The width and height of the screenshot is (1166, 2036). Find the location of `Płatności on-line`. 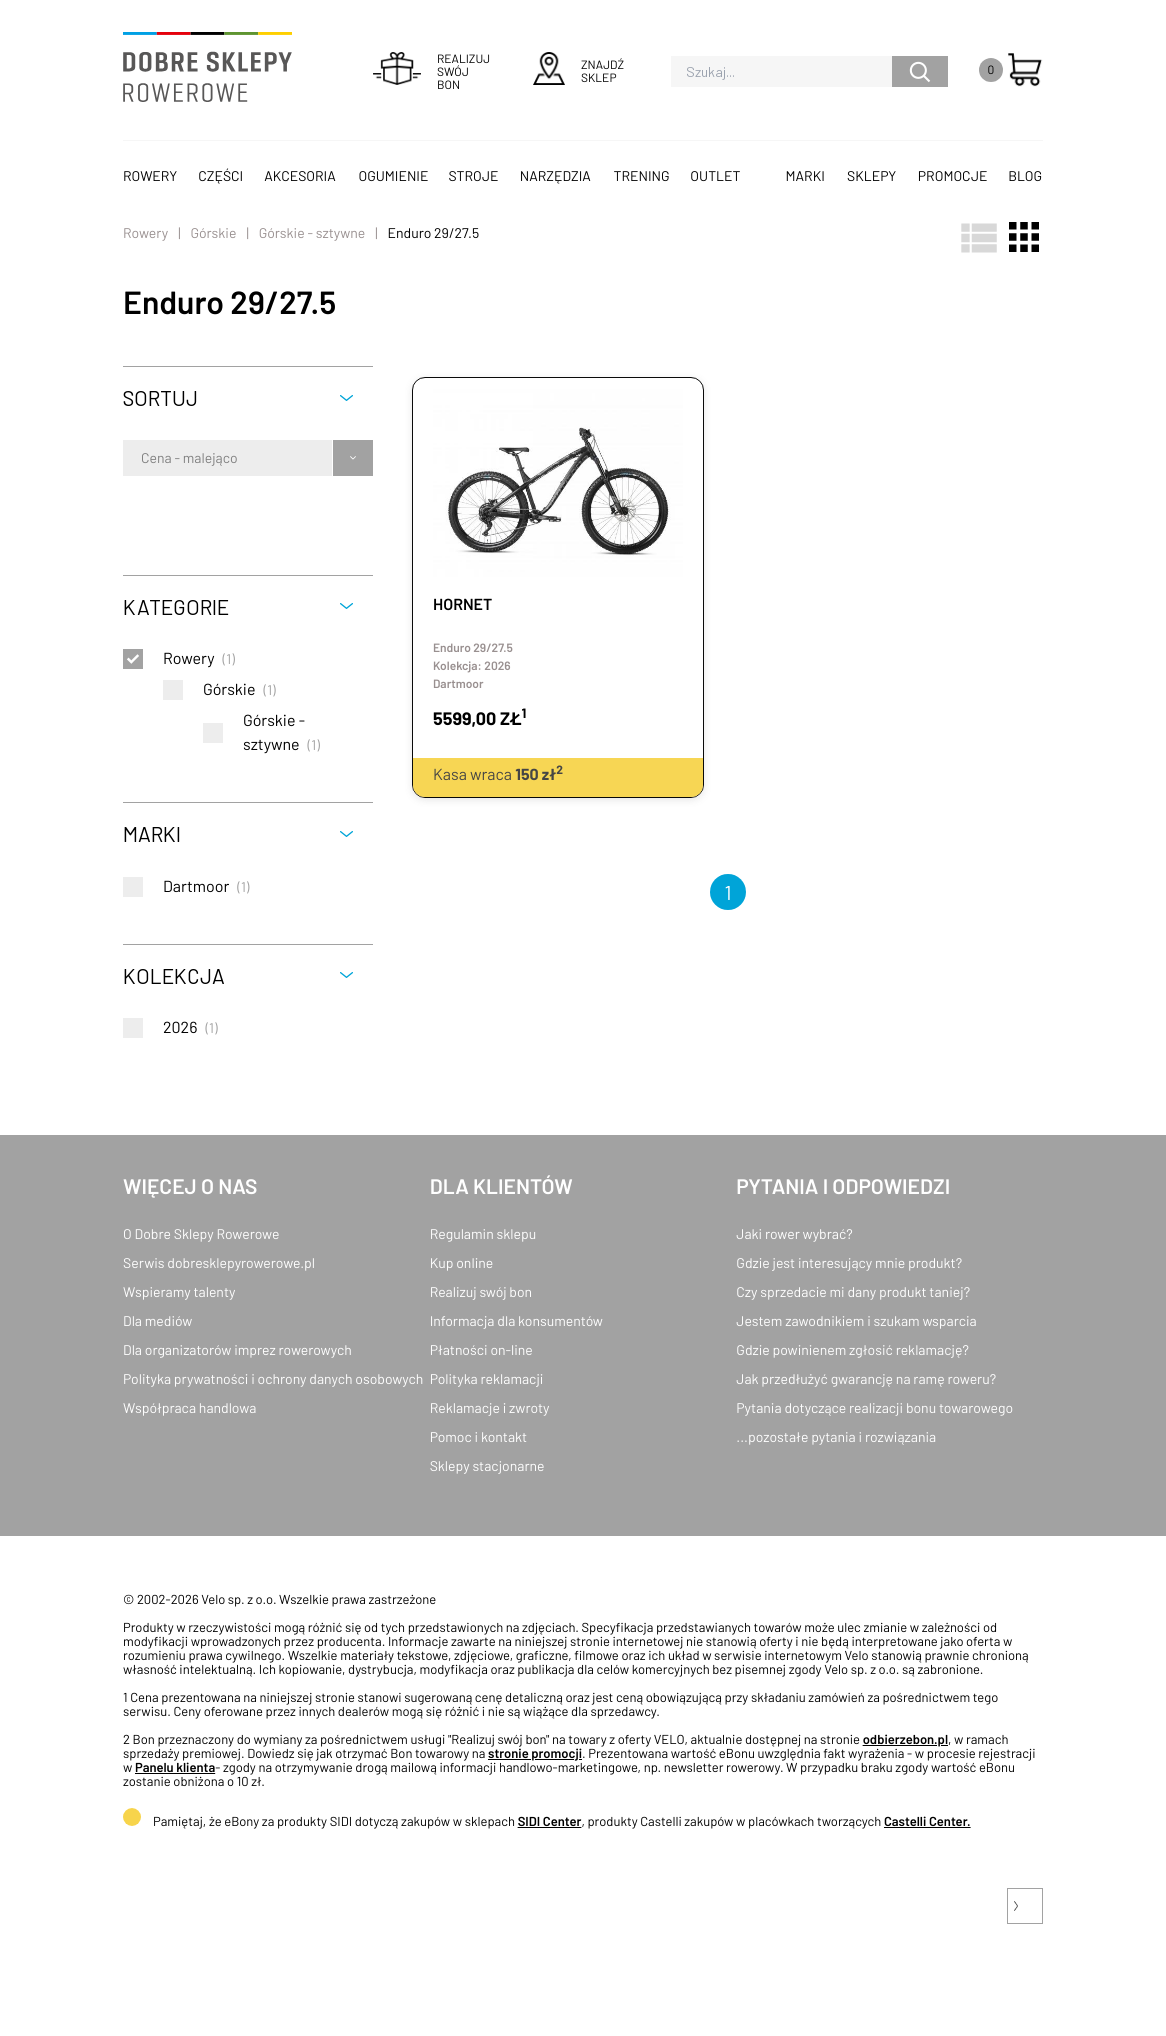

Płatności on-line is located at coordinates (481, 1349).